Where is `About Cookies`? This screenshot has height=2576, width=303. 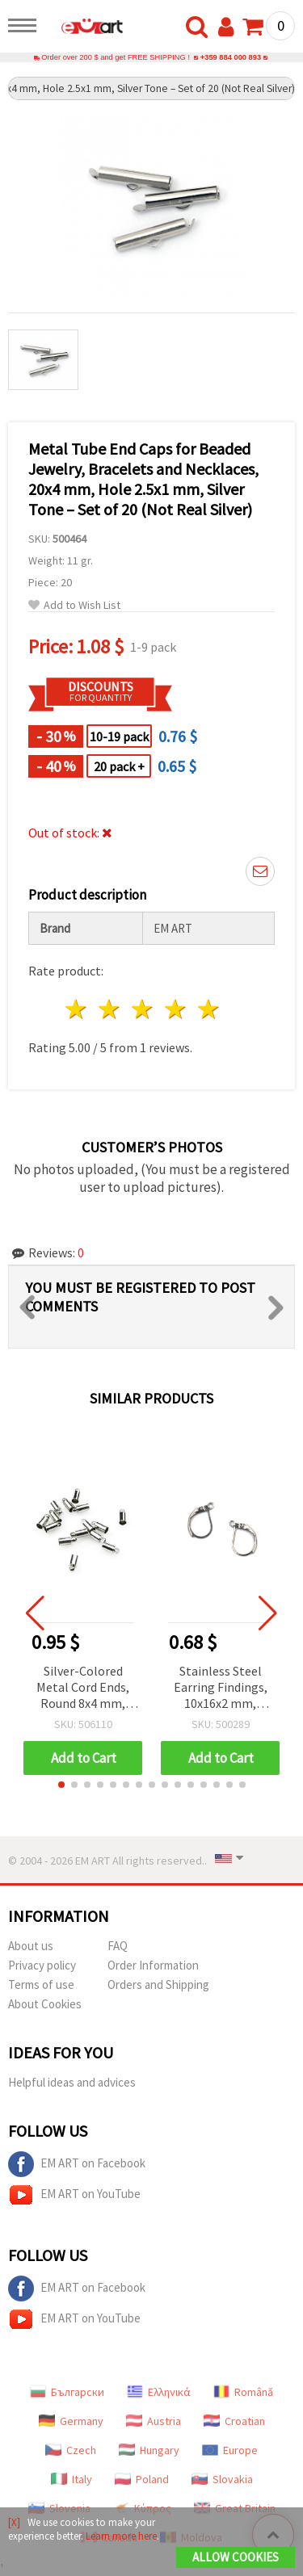 About Cookies is located at coordinates (45, 2004).